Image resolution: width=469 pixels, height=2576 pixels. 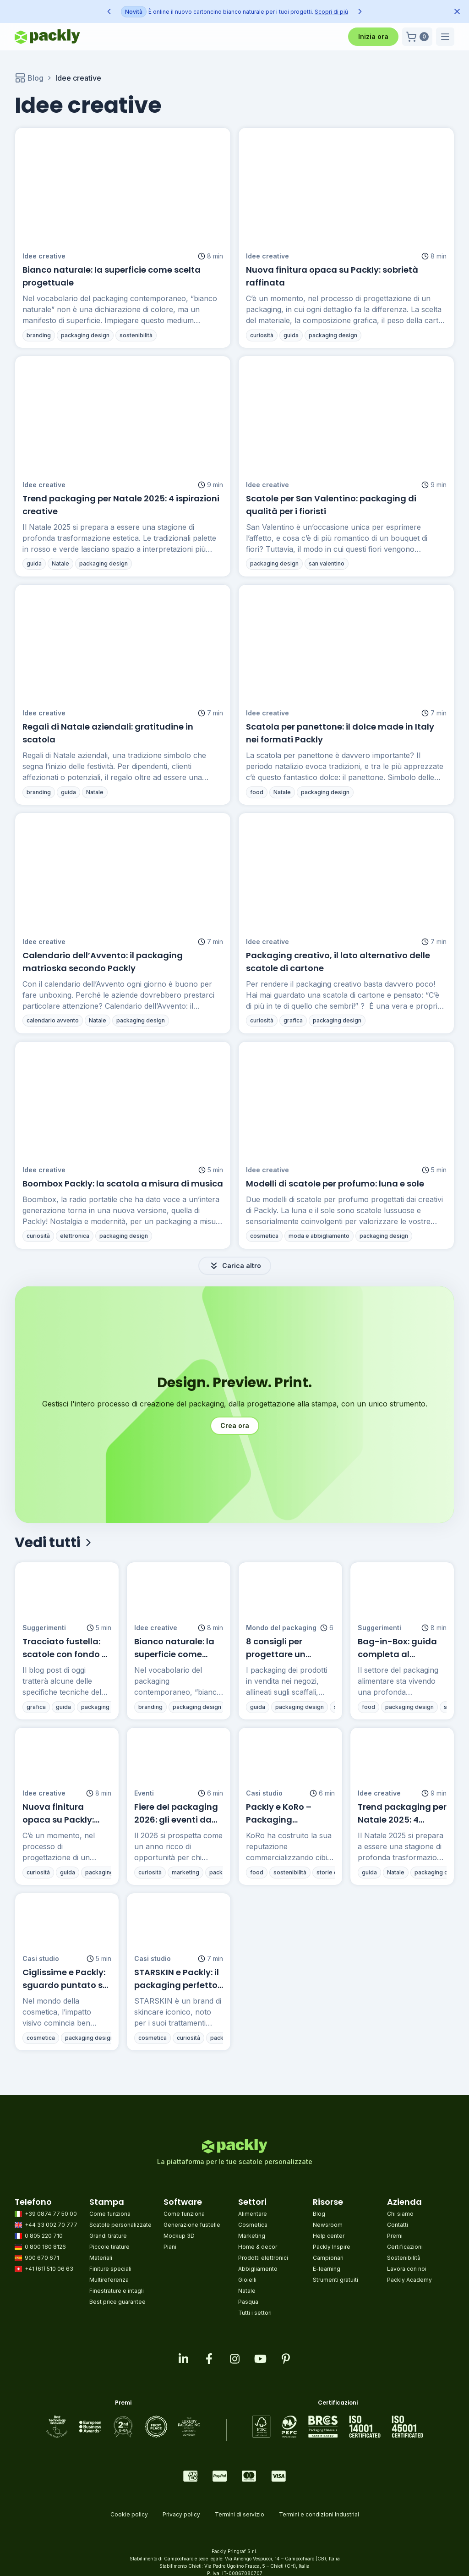 What do you see at coordinates (120, 2224) in the screenshot?
I see `Scatole personalizzate` at bounding box center [120, 2224].